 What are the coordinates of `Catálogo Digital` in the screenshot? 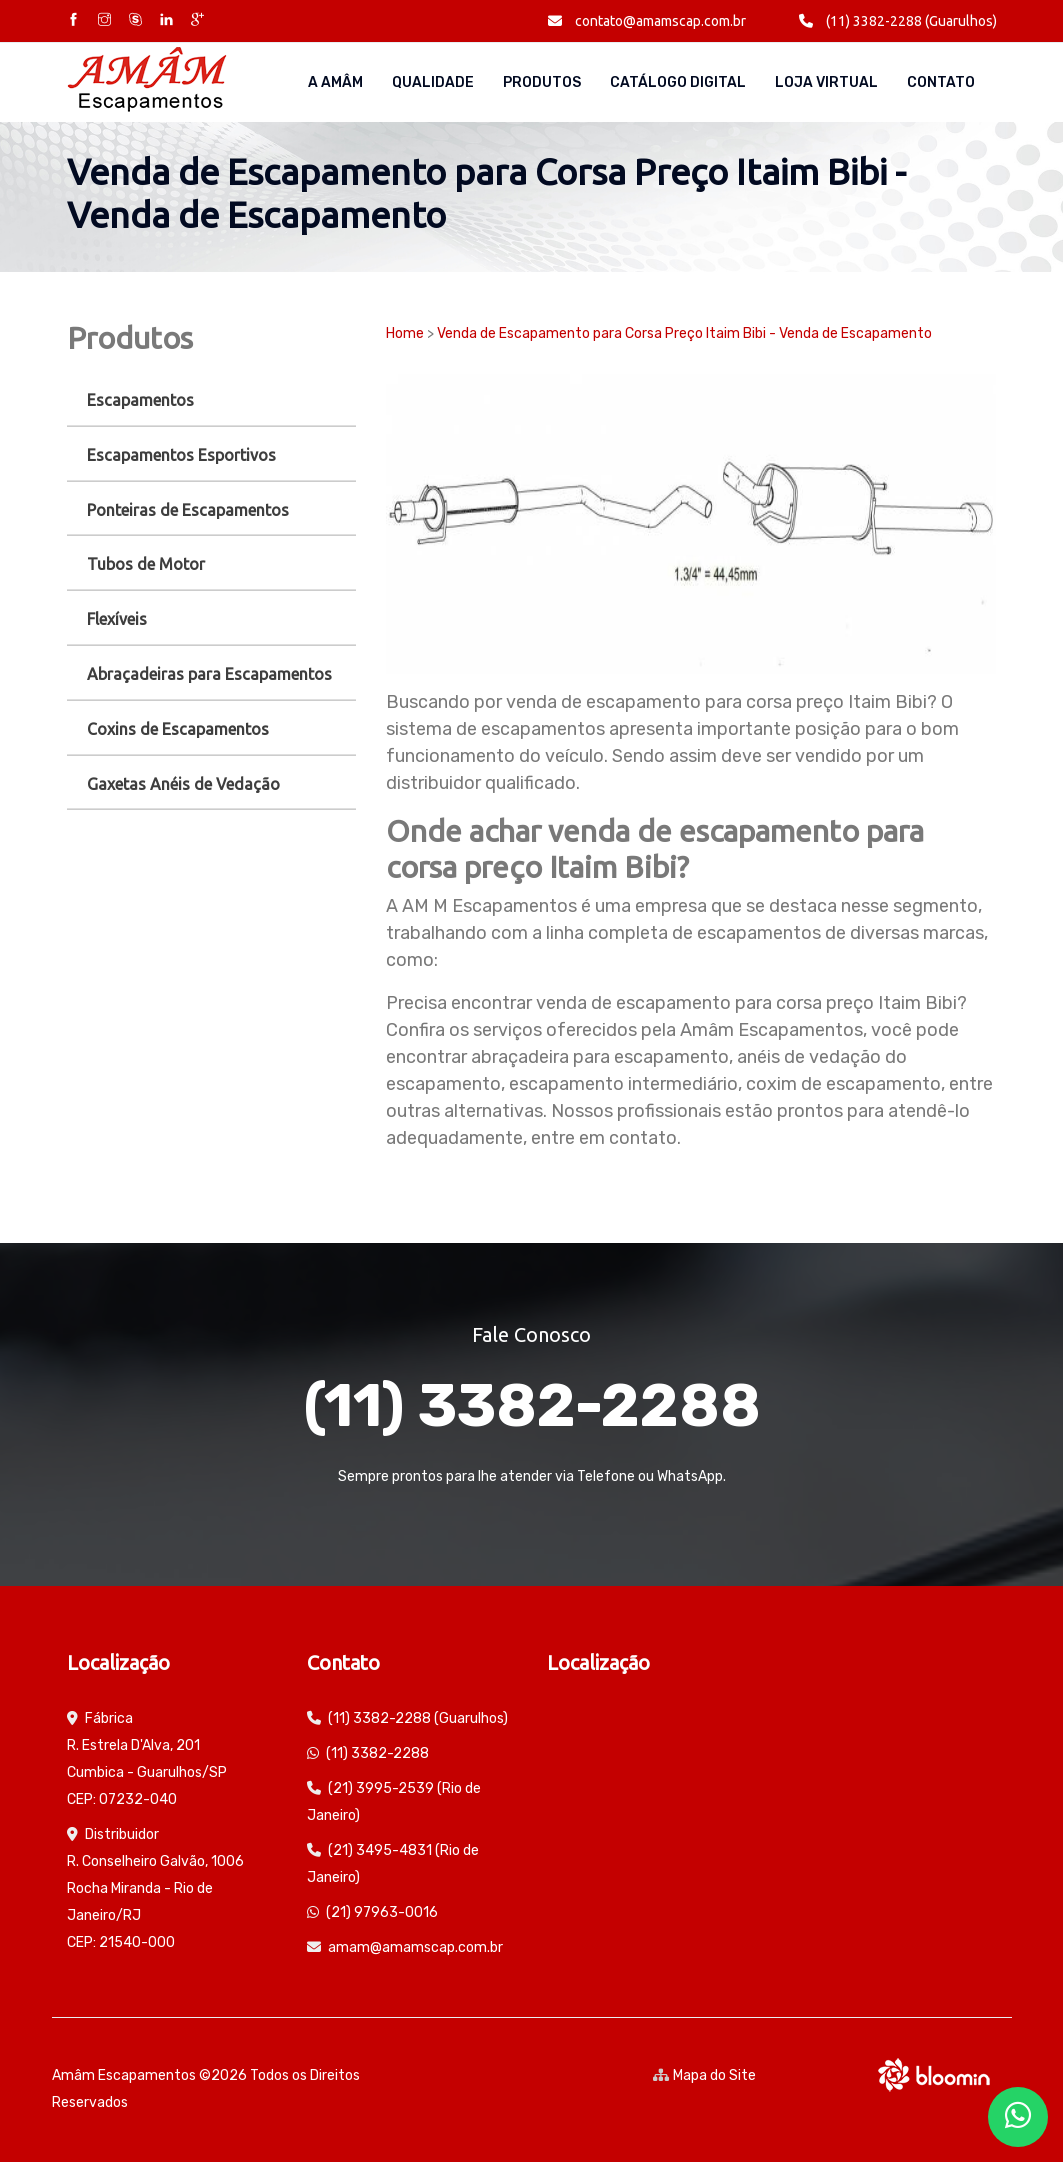 It's located at (678, 82).